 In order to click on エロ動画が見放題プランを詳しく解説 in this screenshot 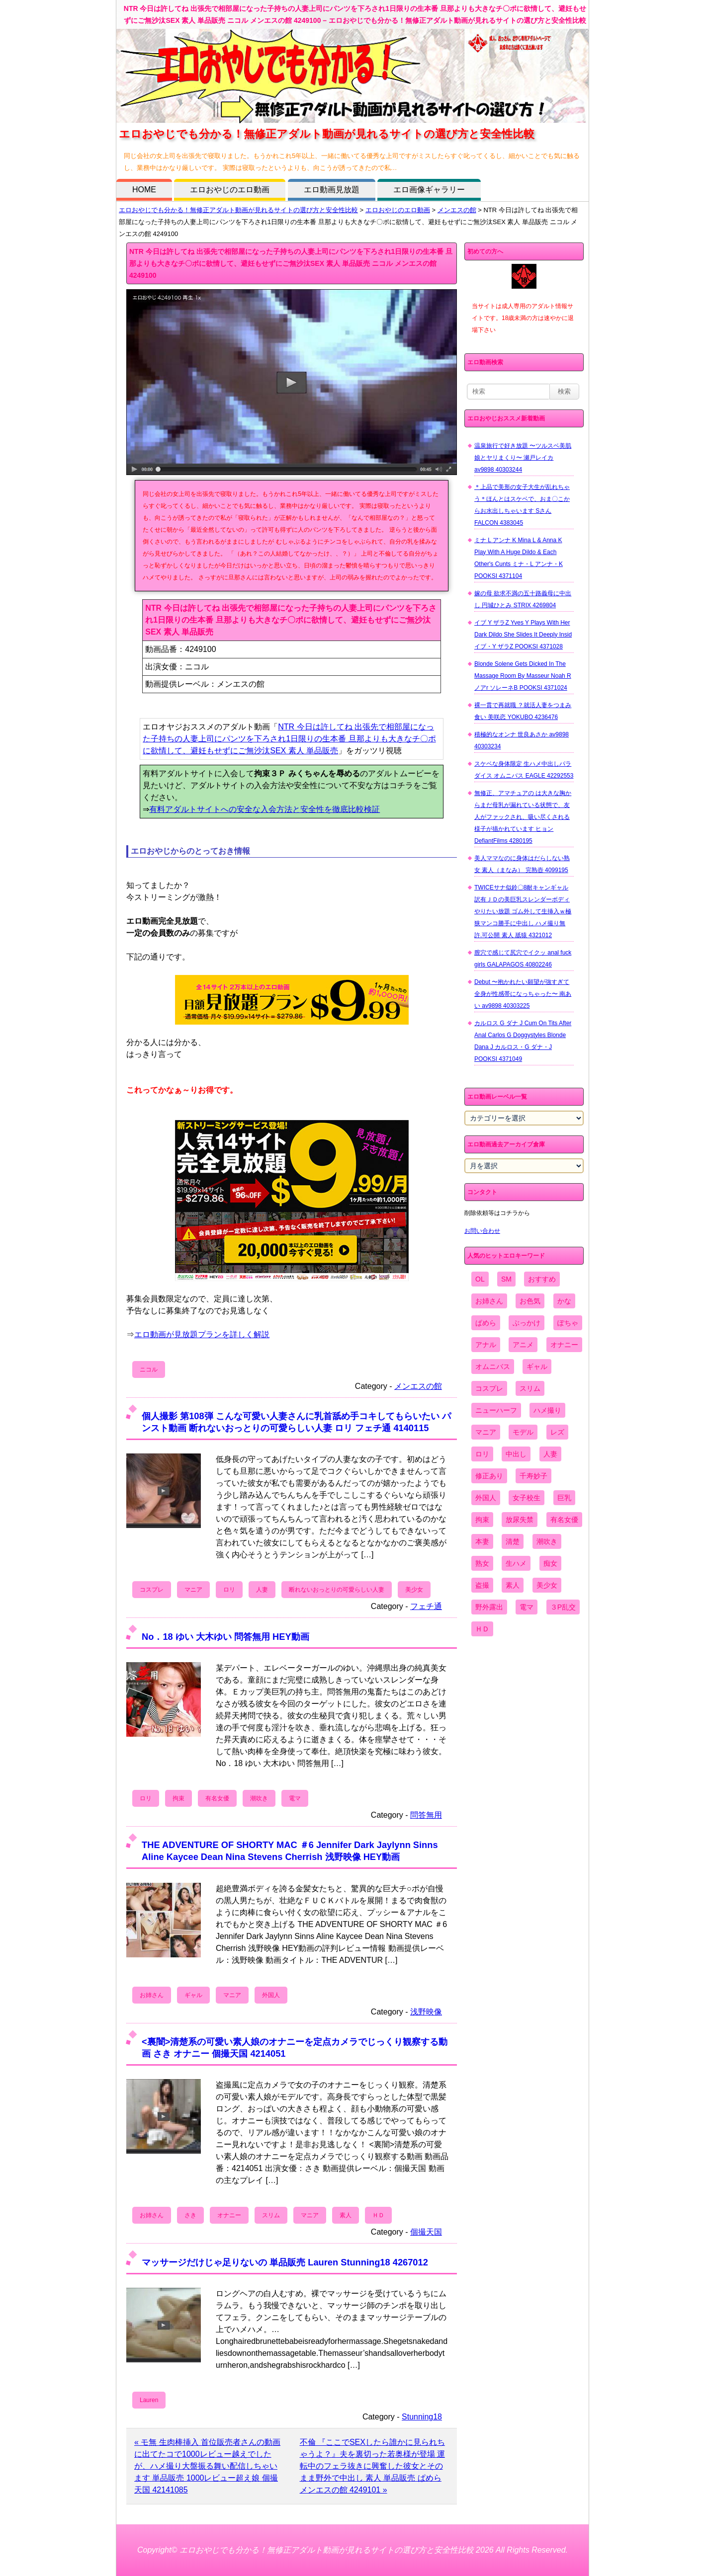, I will do `click(201, 1334)`.